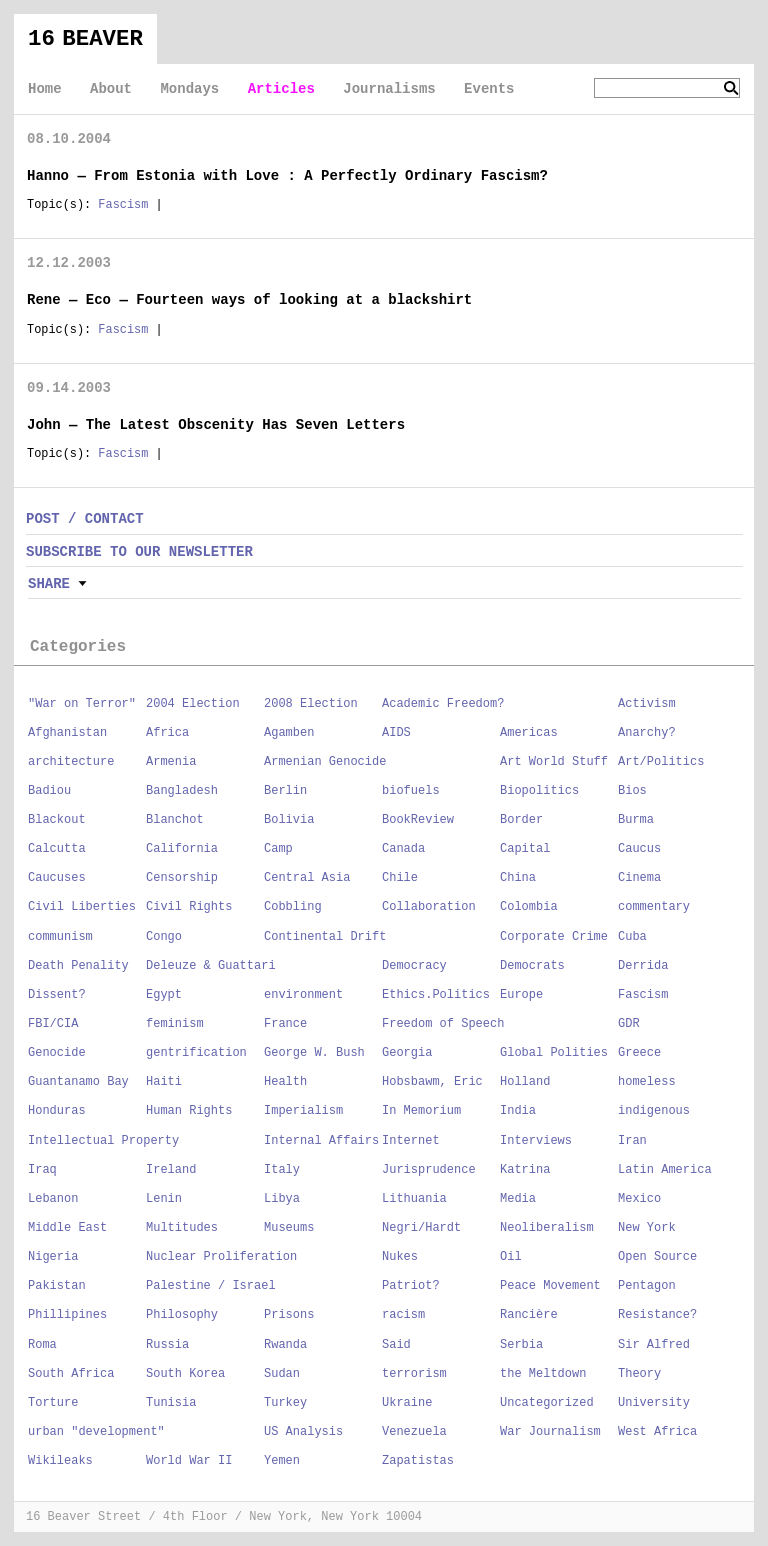  I want to click on Nigeria, so click(53, 1257).